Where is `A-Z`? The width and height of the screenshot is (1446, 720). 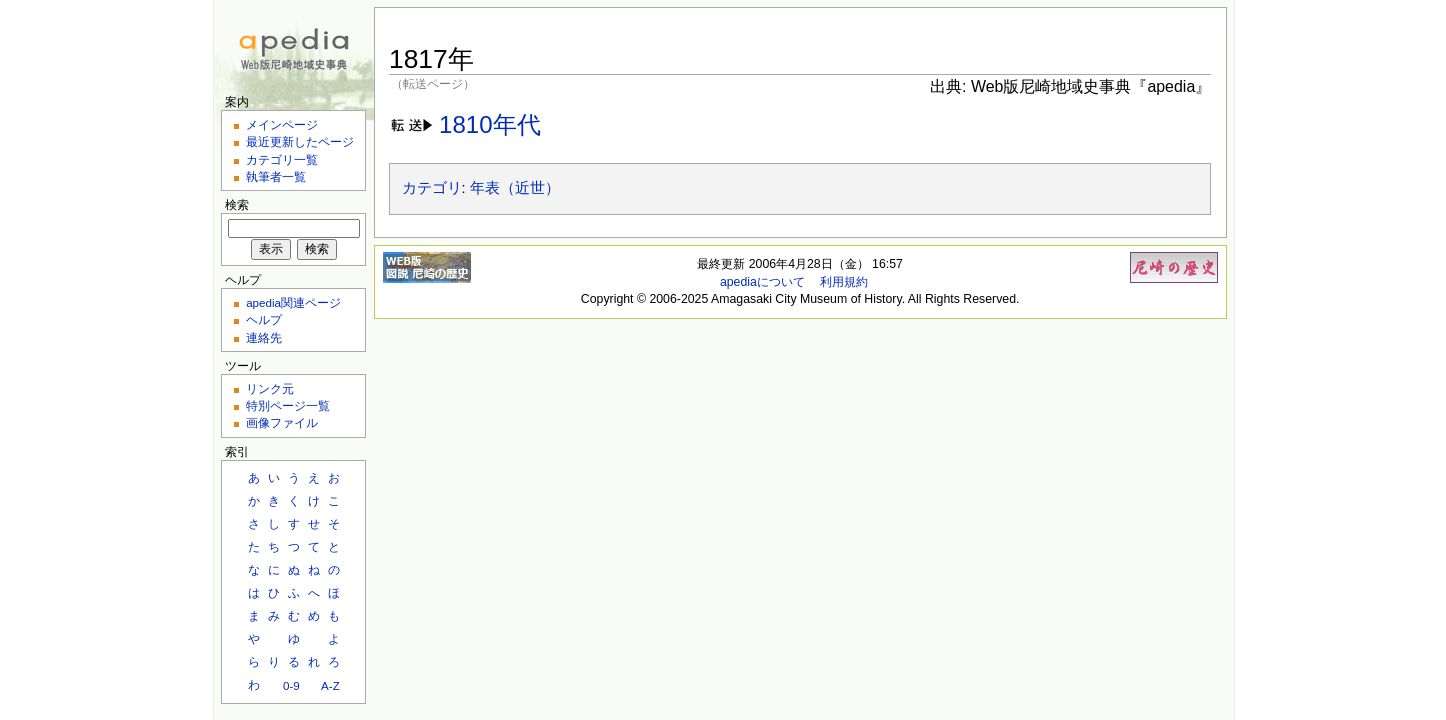
A-Z is located at coordinates (330, 685).